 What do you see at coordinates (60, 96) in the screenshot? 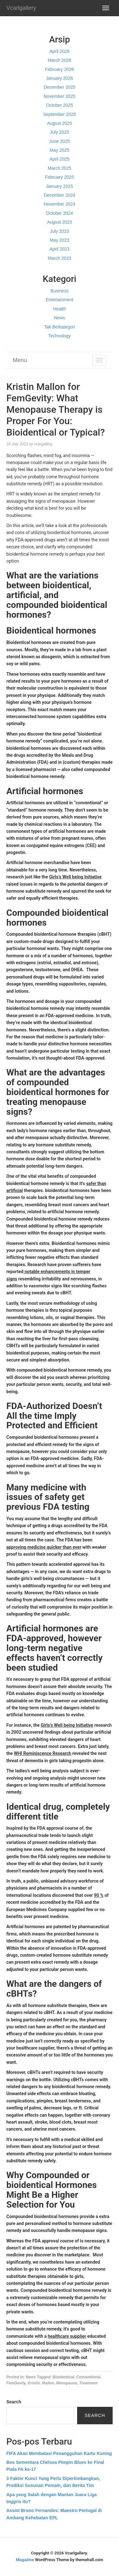
I see `November 2025` at bounding box center [60, 96].